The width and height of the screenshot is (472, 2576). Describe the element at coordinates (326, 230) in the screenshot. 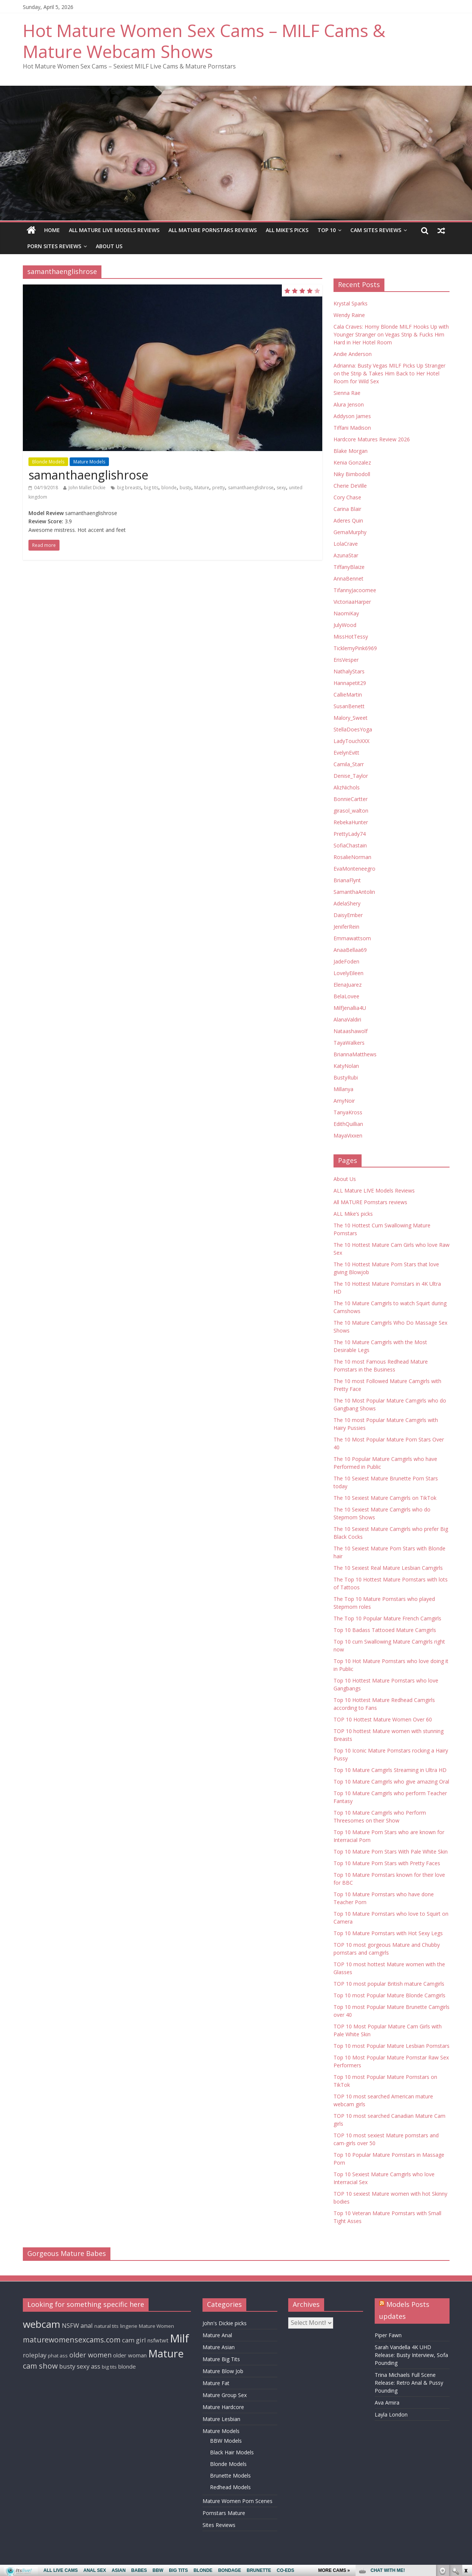

I see `TOP 10` at that location.